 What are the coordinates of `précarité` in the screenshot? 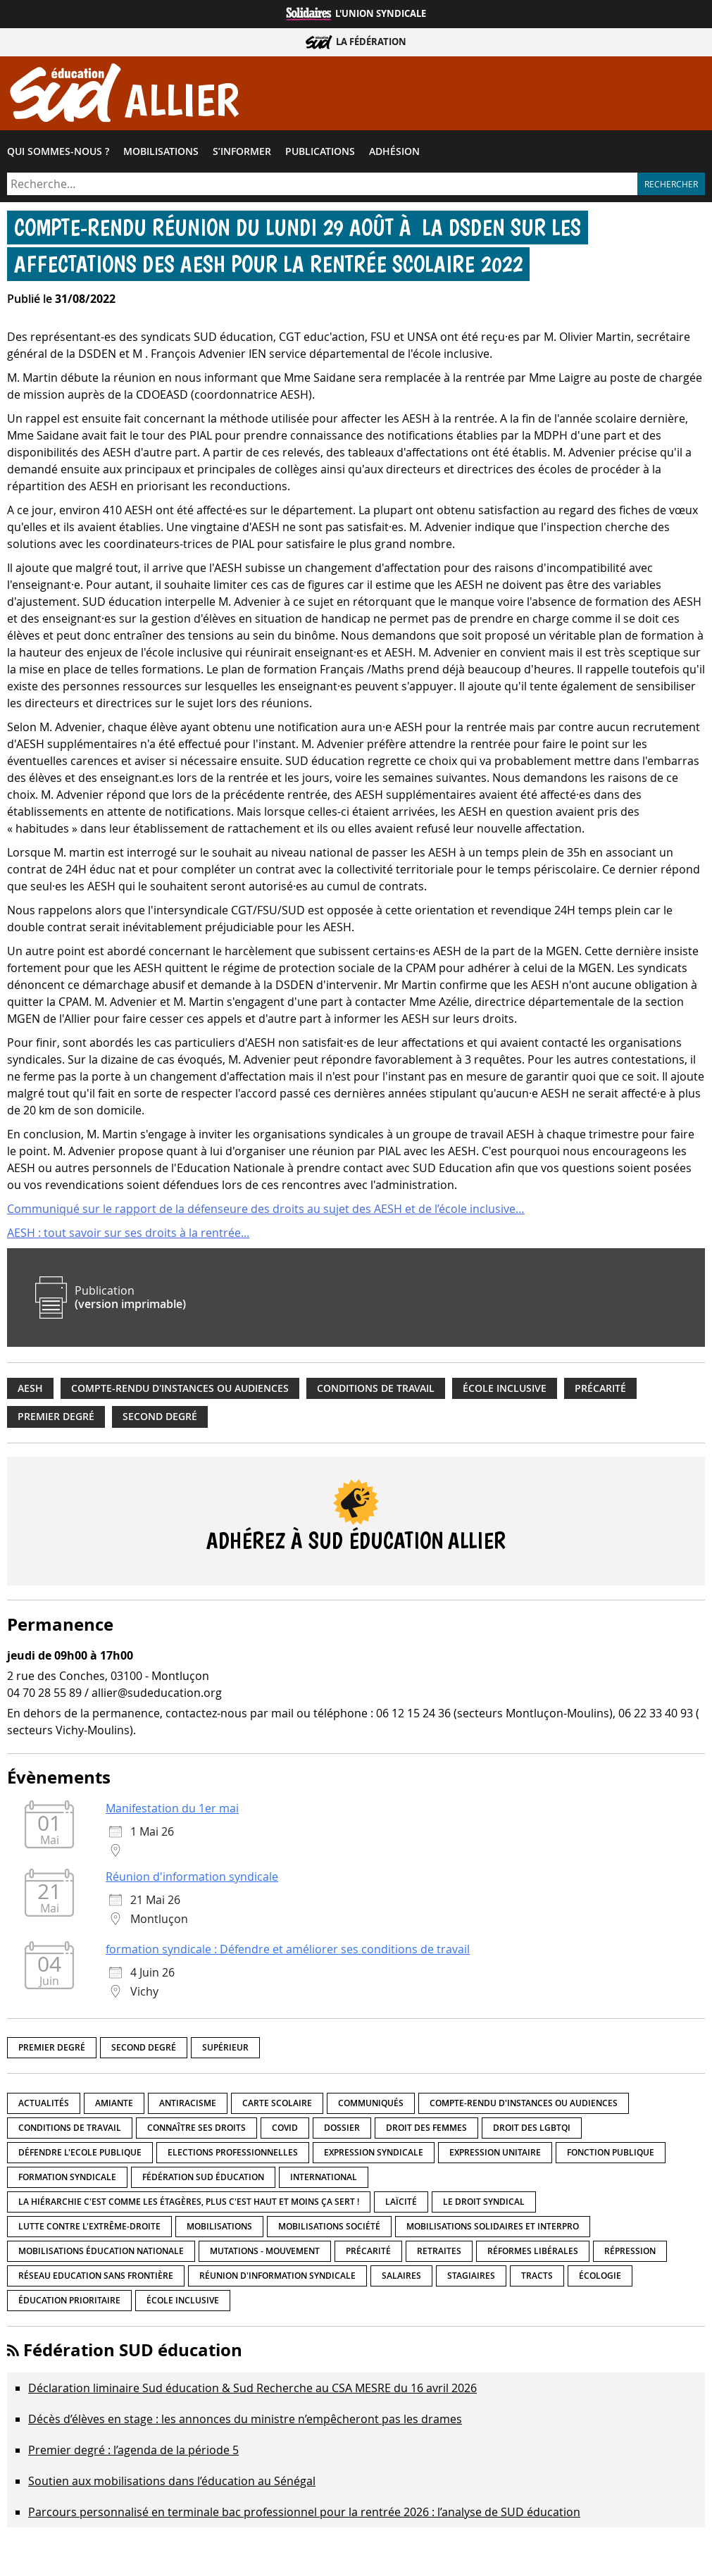 It's located at (600, 1391).